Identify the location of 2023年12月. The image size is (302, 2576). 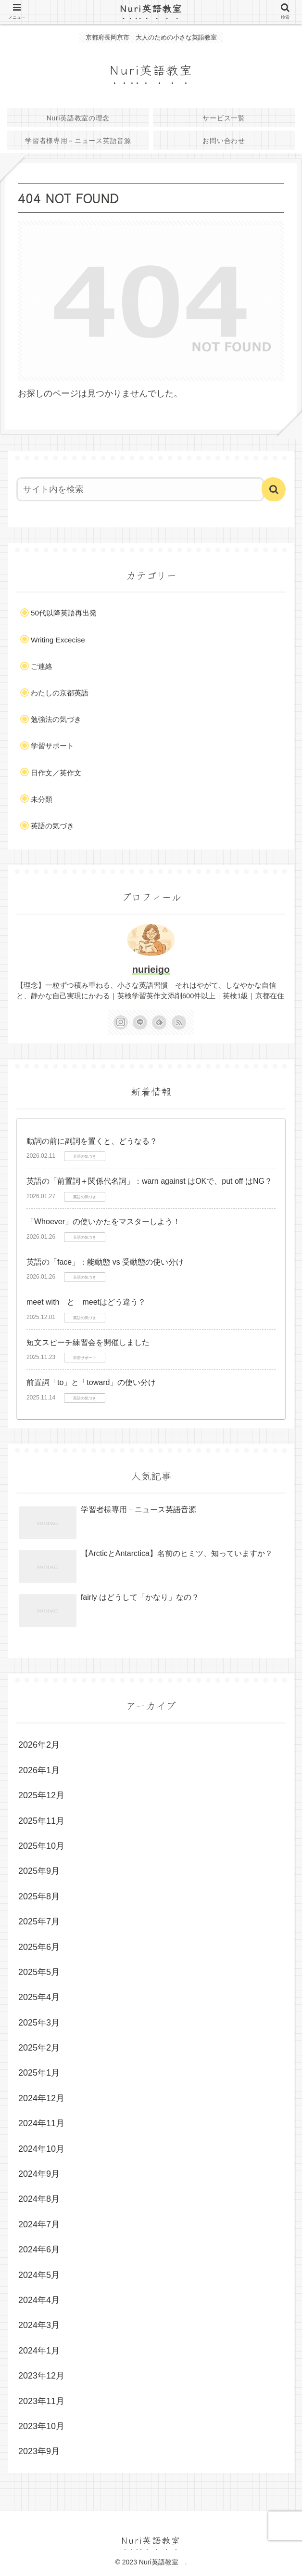
(41, 2375).